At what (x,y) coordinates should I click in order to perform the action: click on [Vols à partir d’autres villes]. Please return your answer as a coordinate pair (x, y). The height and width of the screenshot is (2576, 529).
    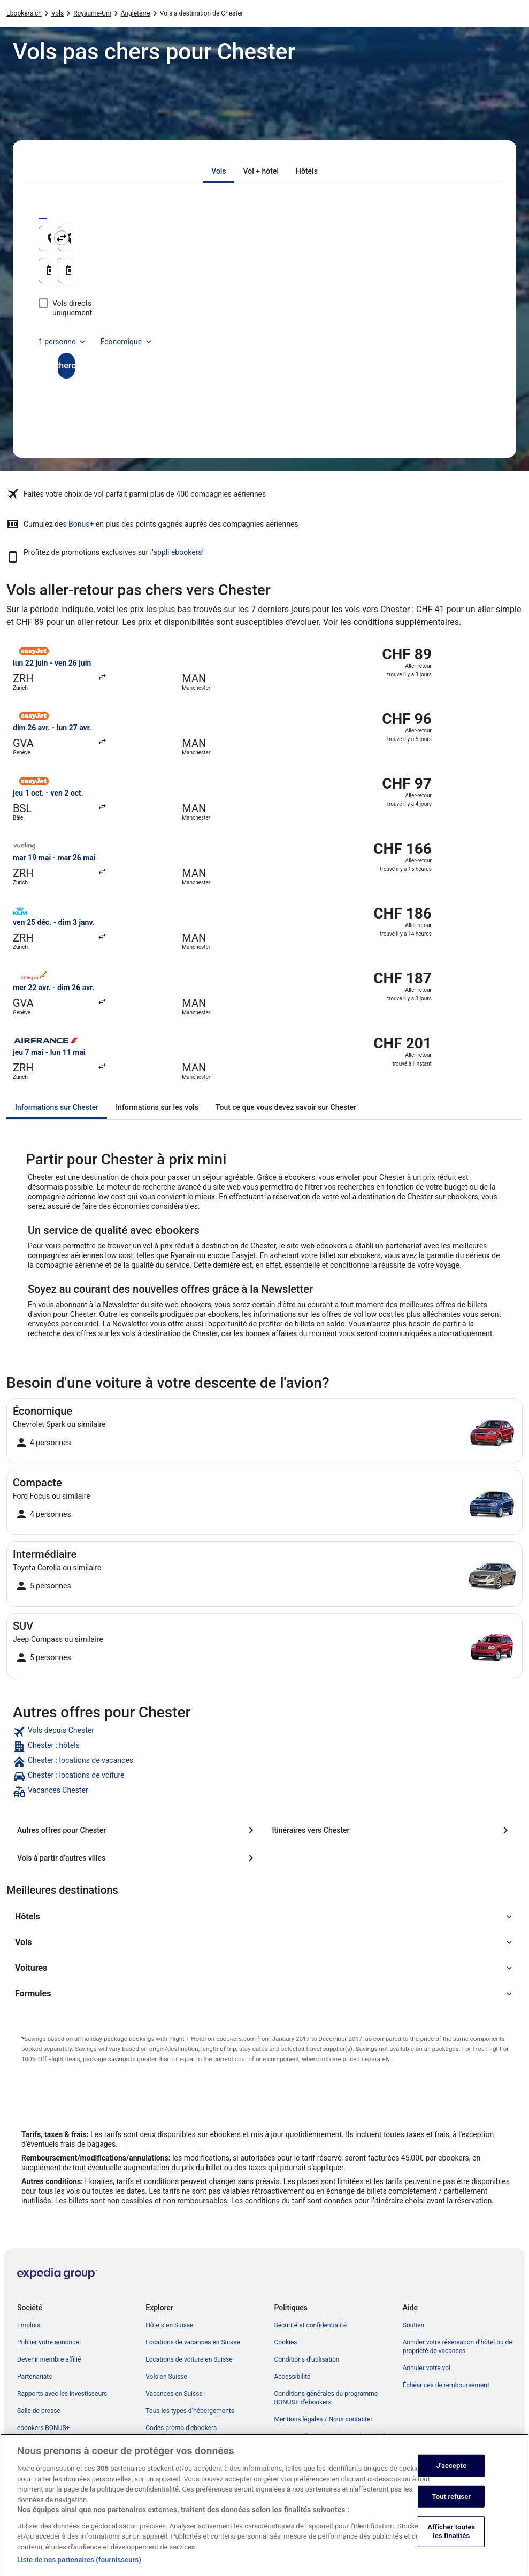
    Looking at the image, I should click on (137, 1858).